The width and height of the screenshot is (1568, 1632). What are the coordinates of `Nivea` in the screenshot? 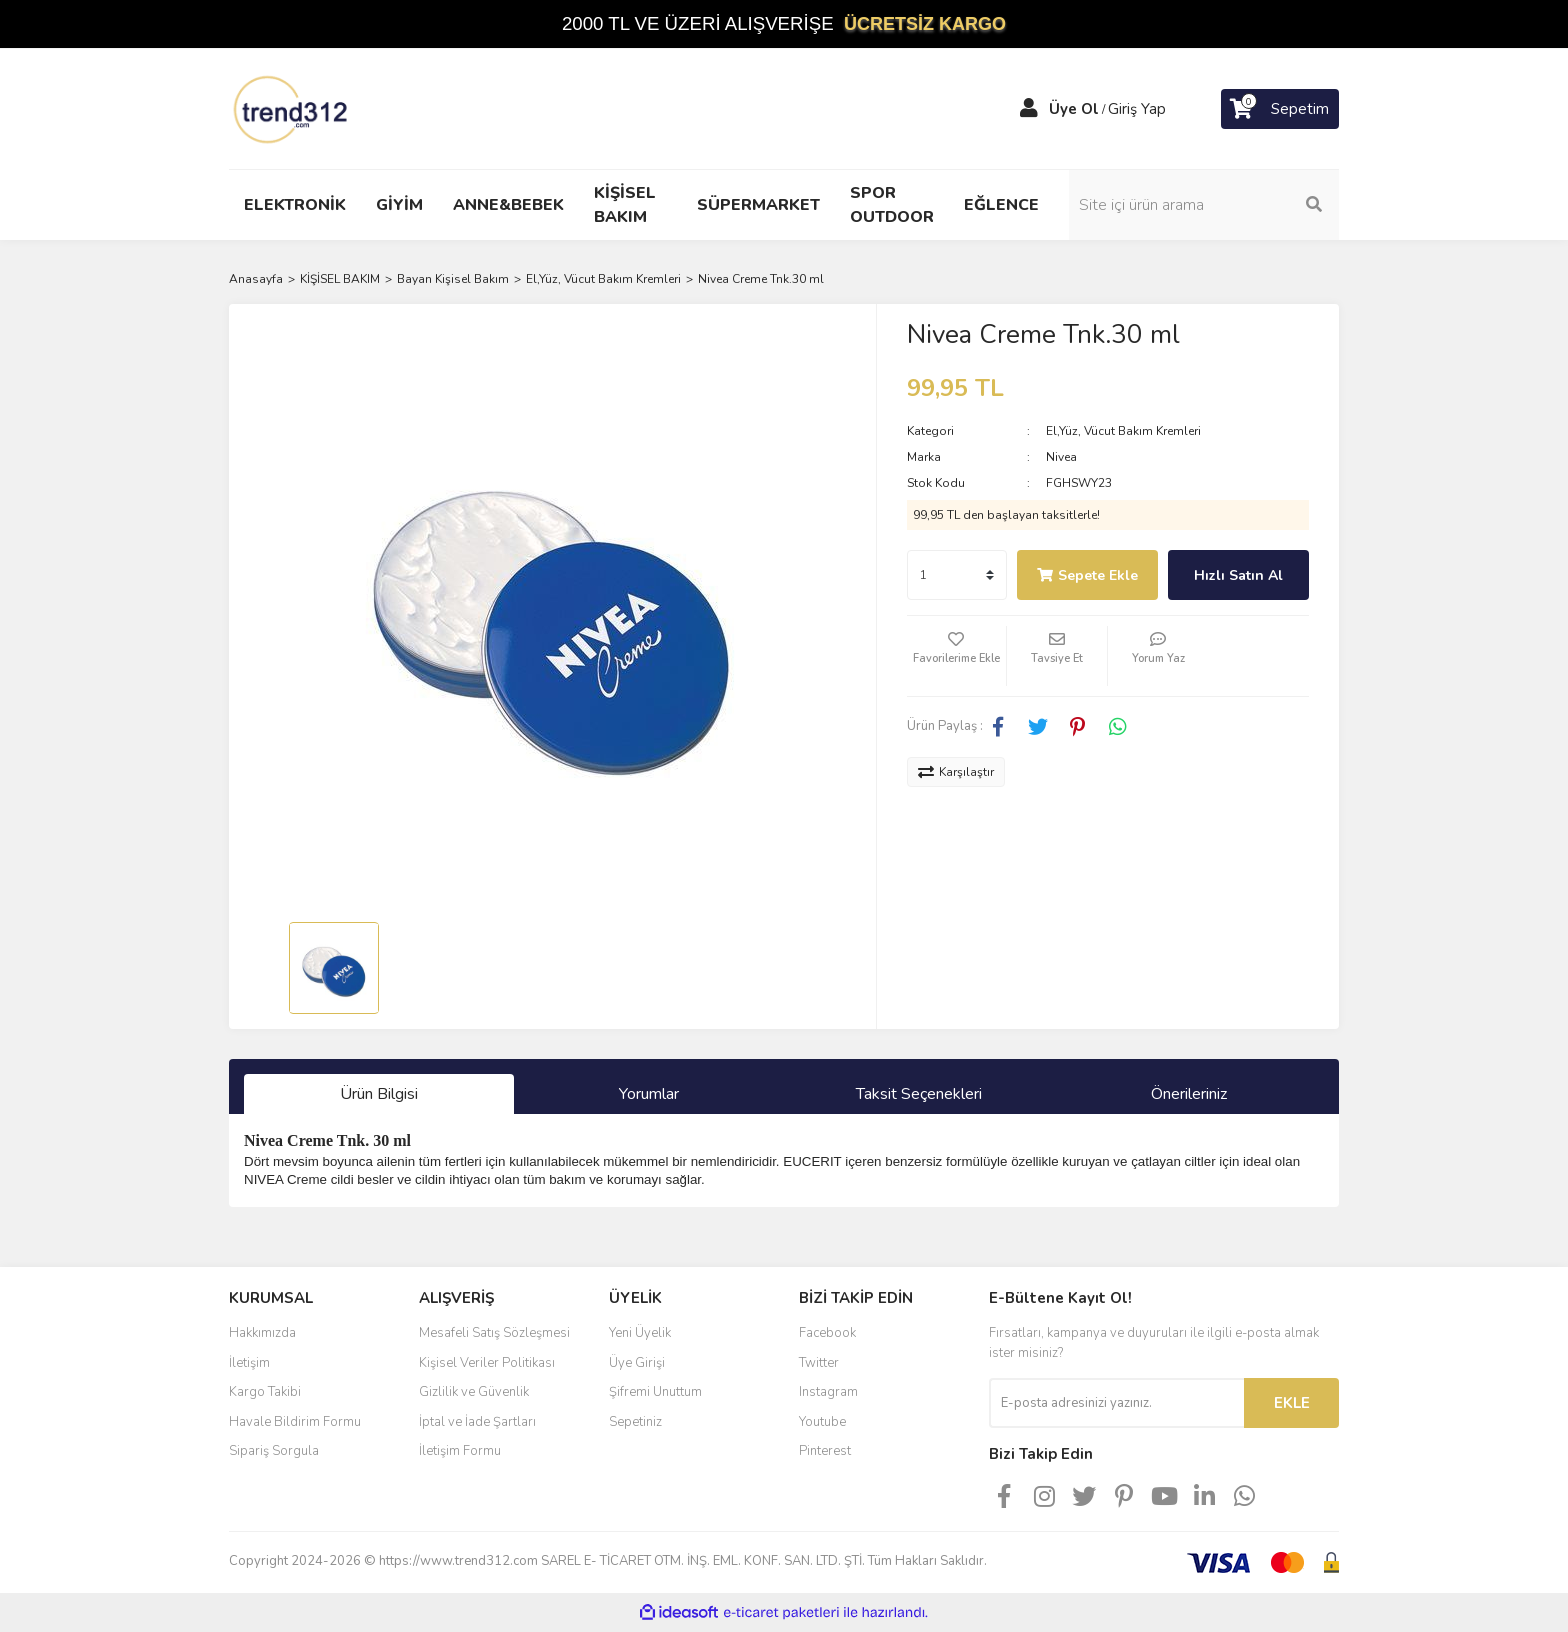 It's located at (1061, 457).